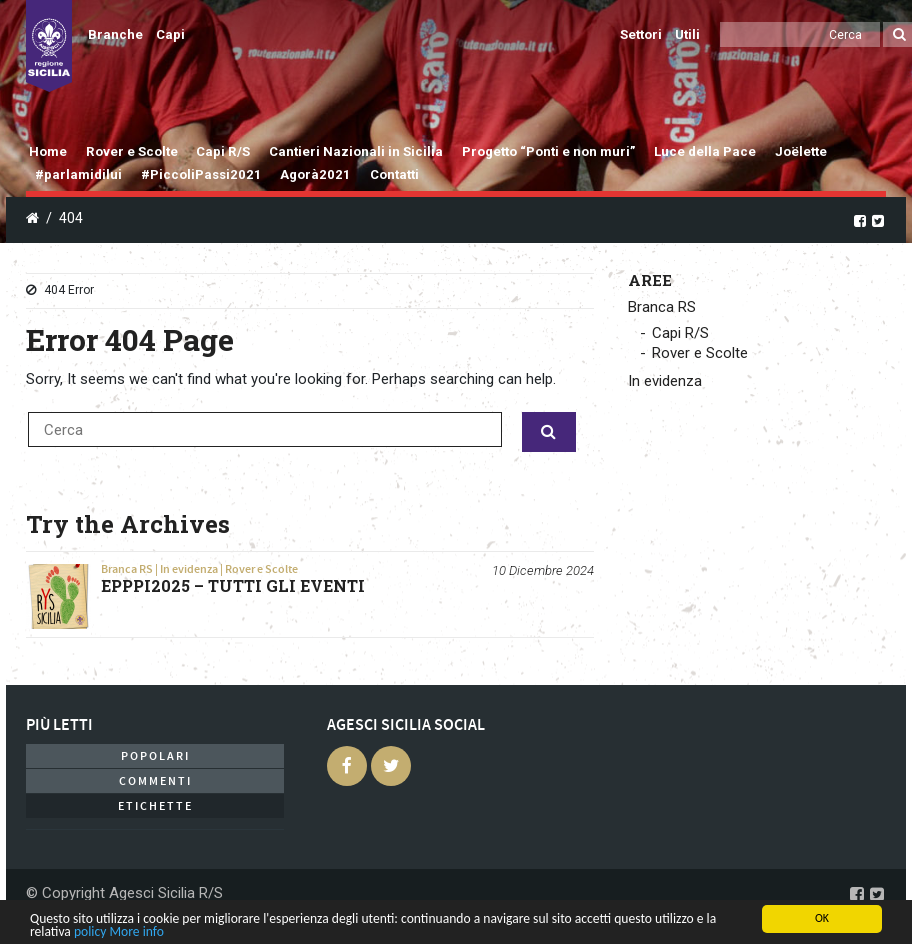 The height and width of the screenshot is (944, 912). What do you see at coordinates (48, 151) in the screenshot?
I see `Home` at bounding box center [48, 151].